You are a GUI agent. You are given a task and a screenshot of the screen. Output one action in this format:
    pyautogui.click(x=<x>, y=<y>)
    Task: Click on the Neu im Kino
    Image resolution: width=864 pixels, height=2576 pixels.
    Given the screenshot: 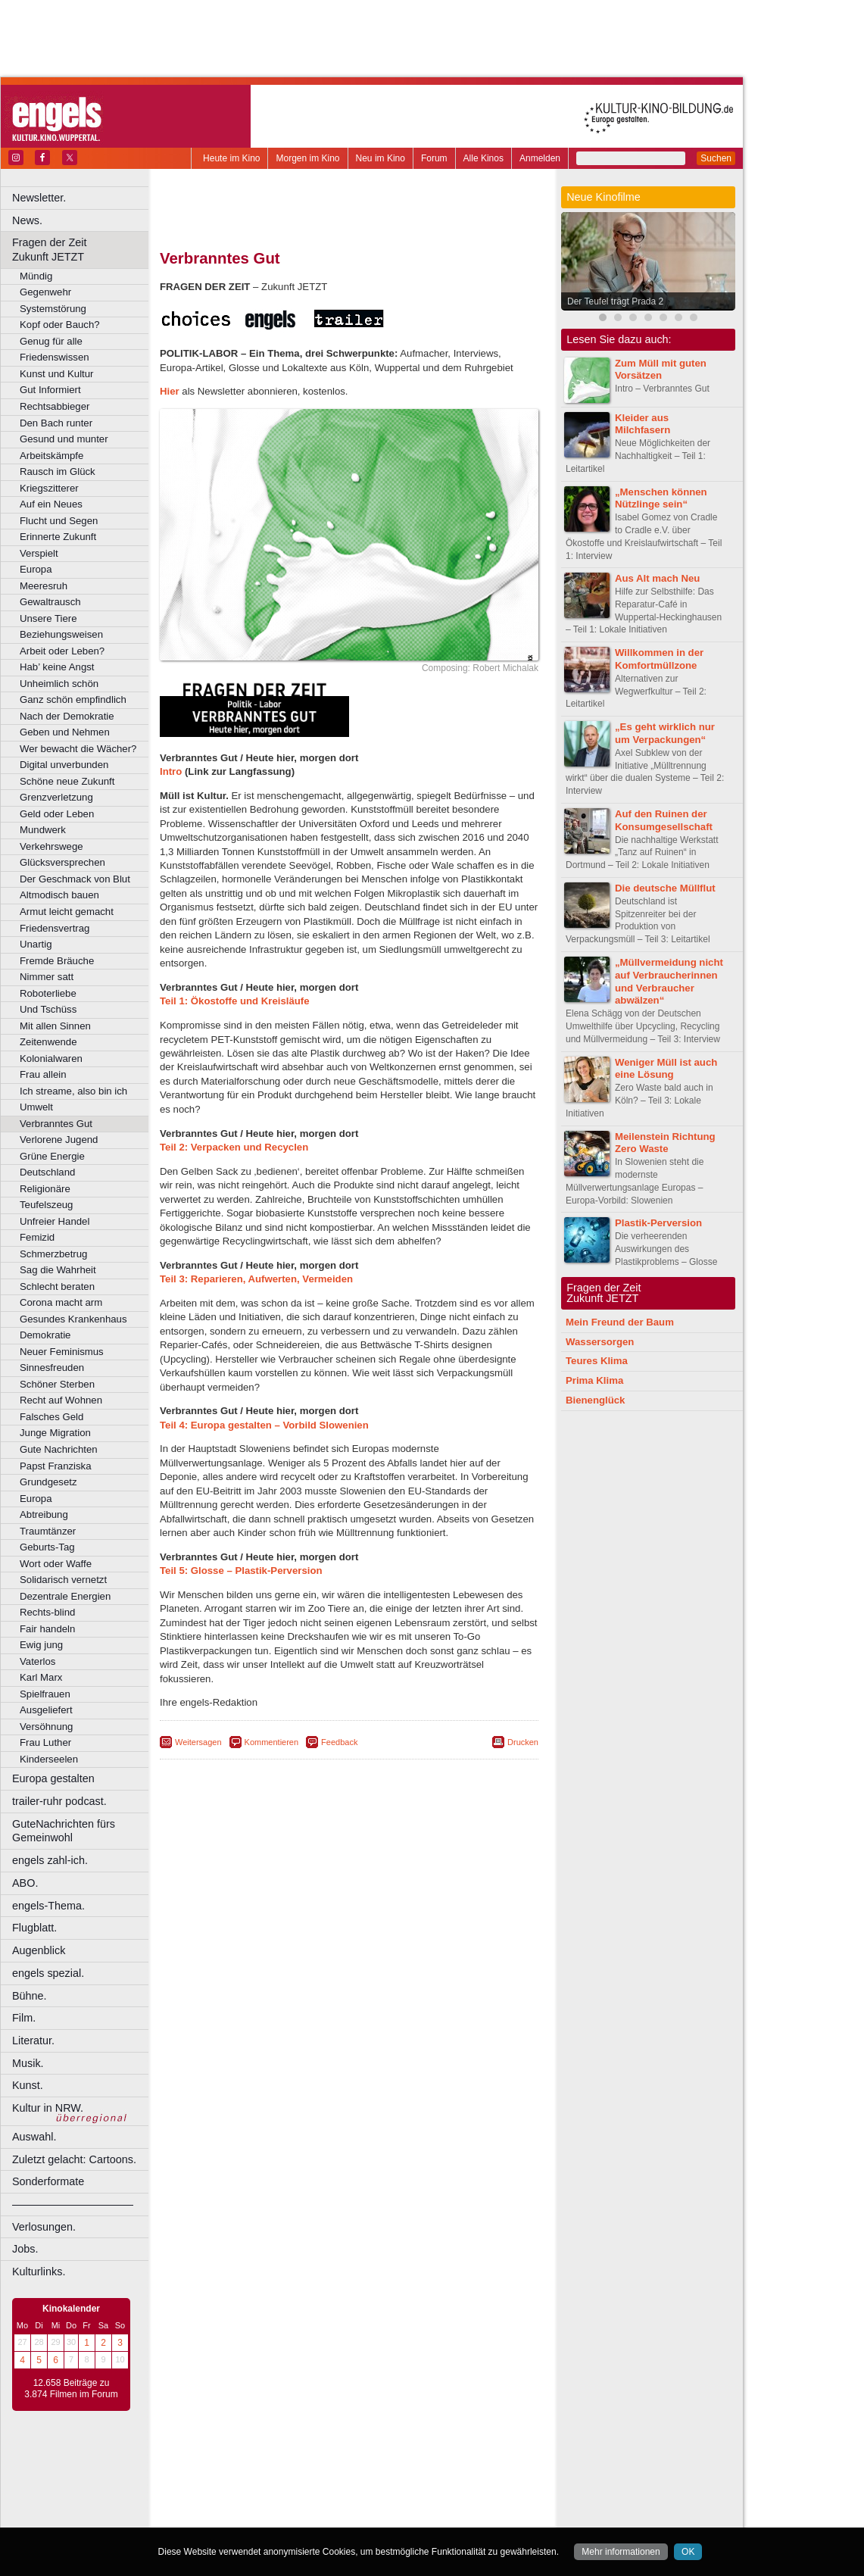 What is the action you would take?
    pyautogui.click(x=380, y=158)
    